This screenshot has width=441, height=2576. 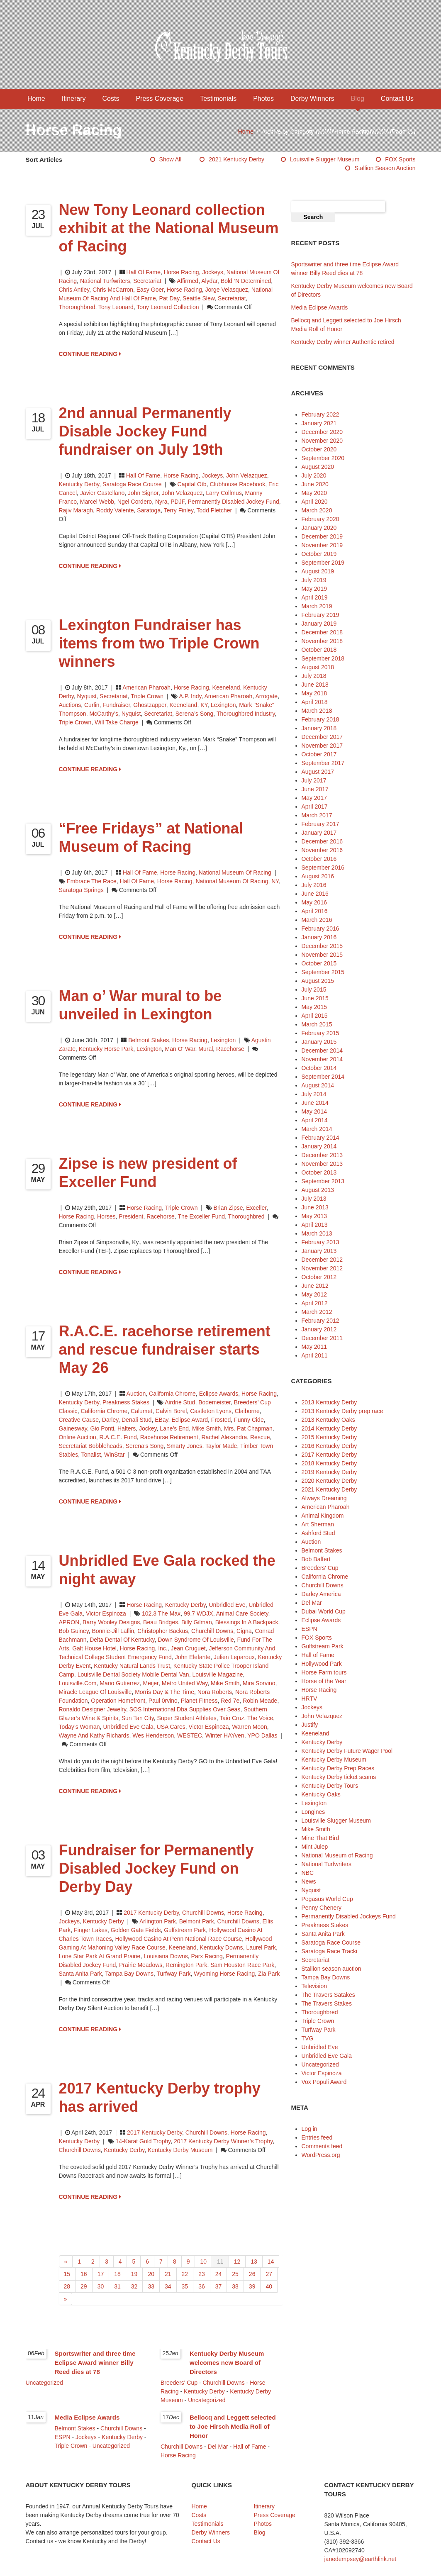 I want to click on Paul 0rvino, so click(x=163, y=1700).